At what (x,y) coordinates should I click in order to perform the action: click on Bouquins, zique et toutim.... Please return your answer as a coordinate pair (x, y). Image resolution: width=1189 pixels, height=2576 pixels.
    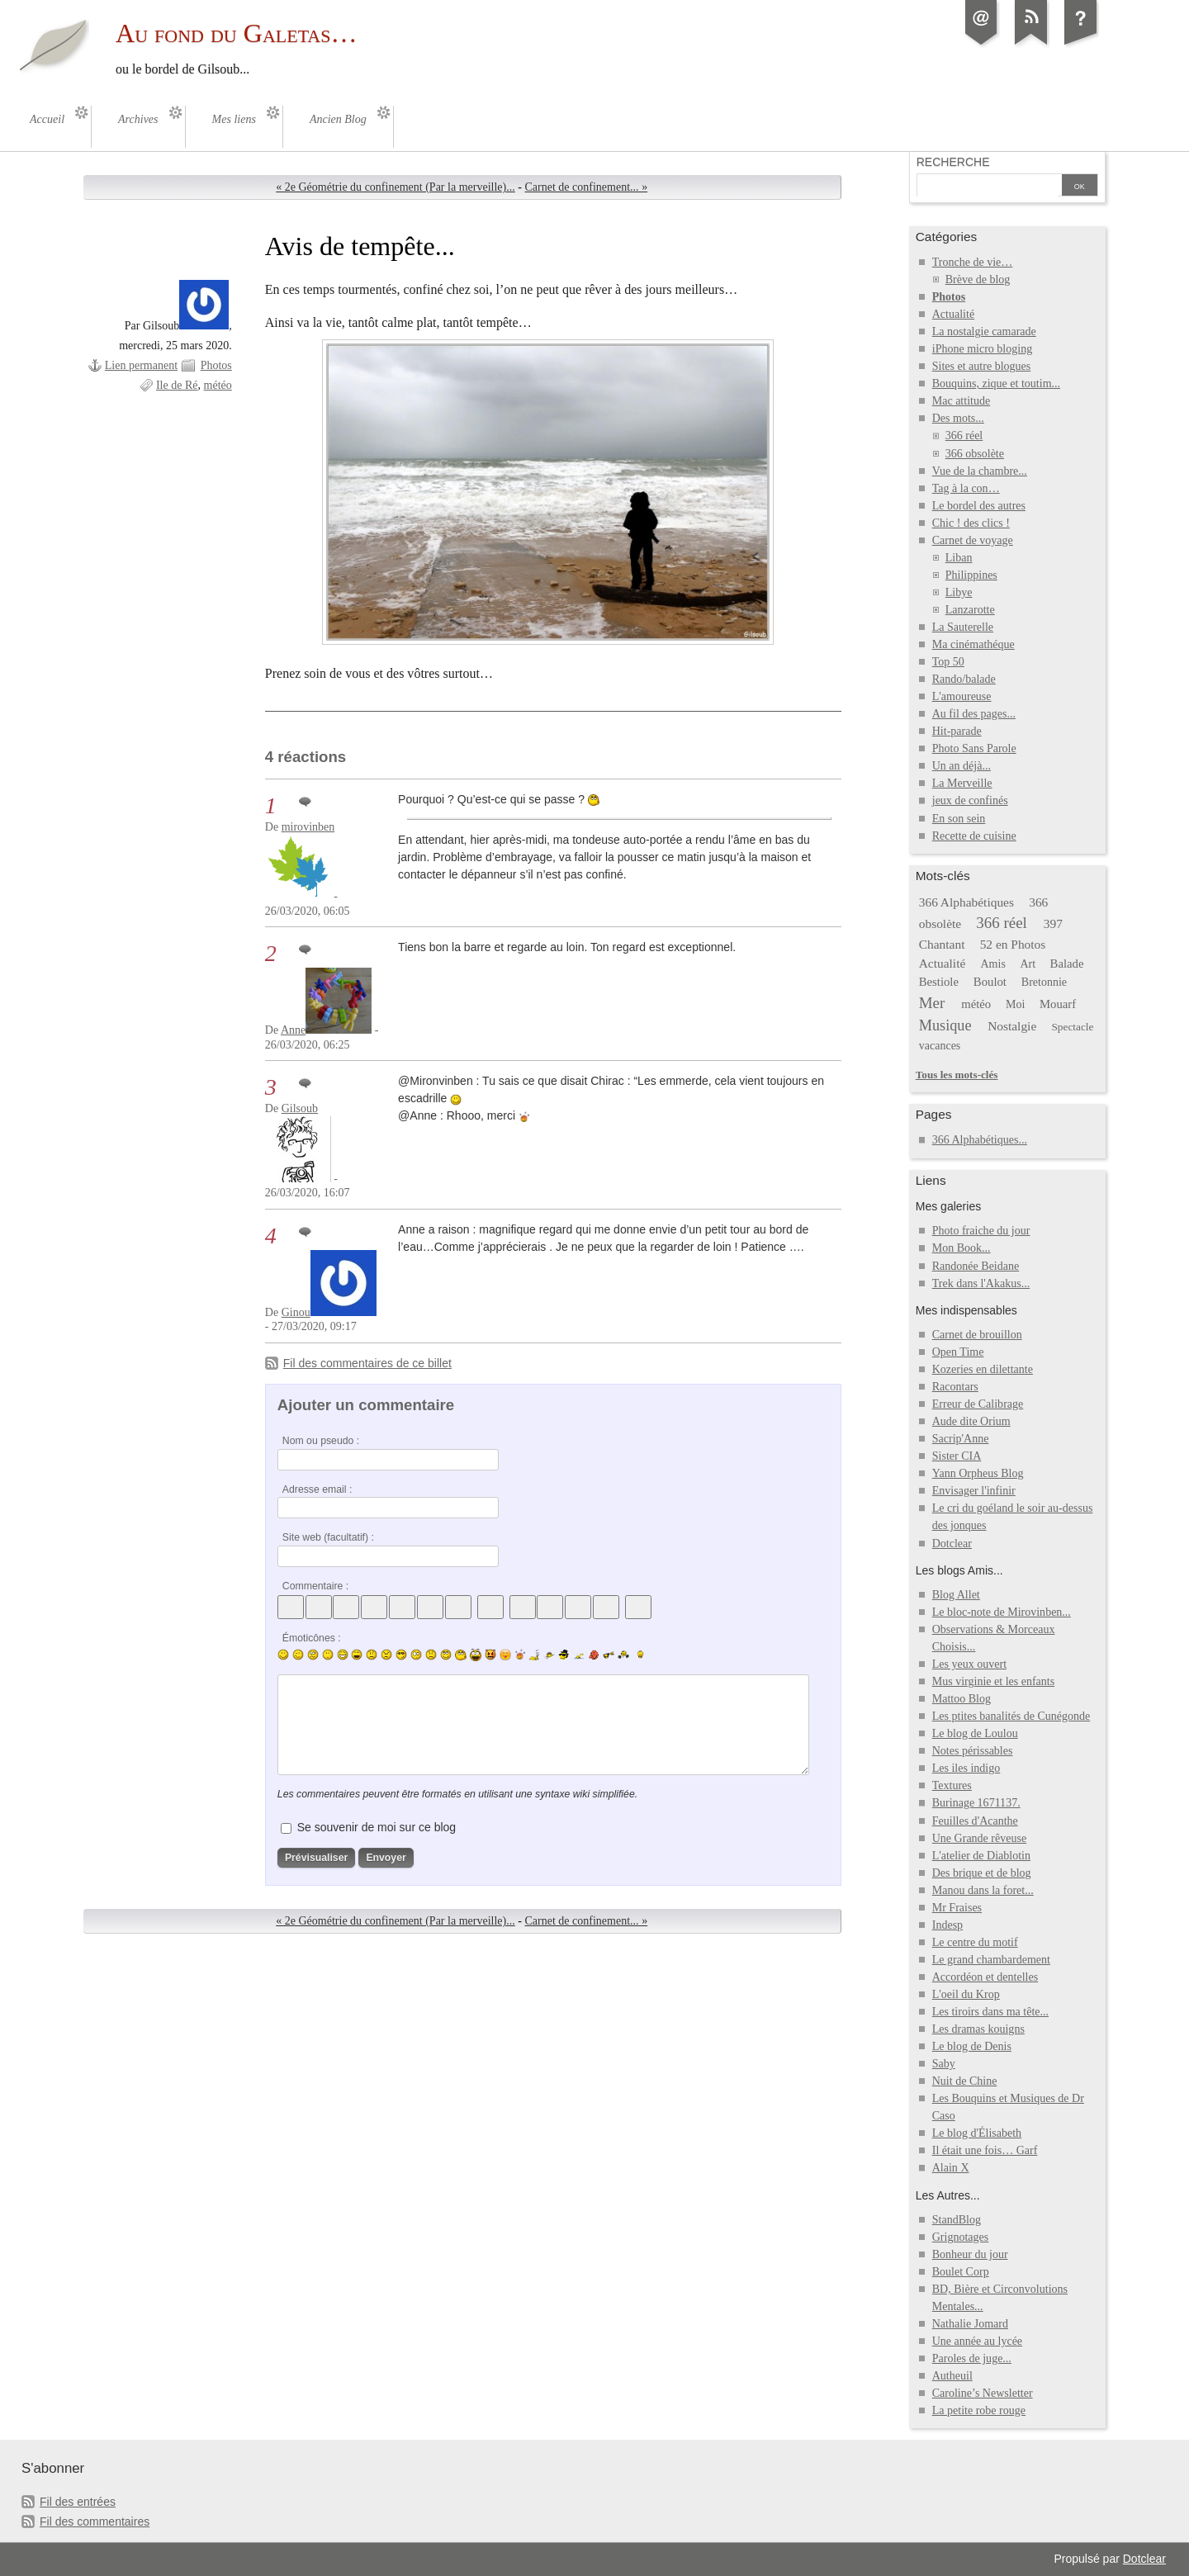
    Looking at the image, I should click on (996, 383).